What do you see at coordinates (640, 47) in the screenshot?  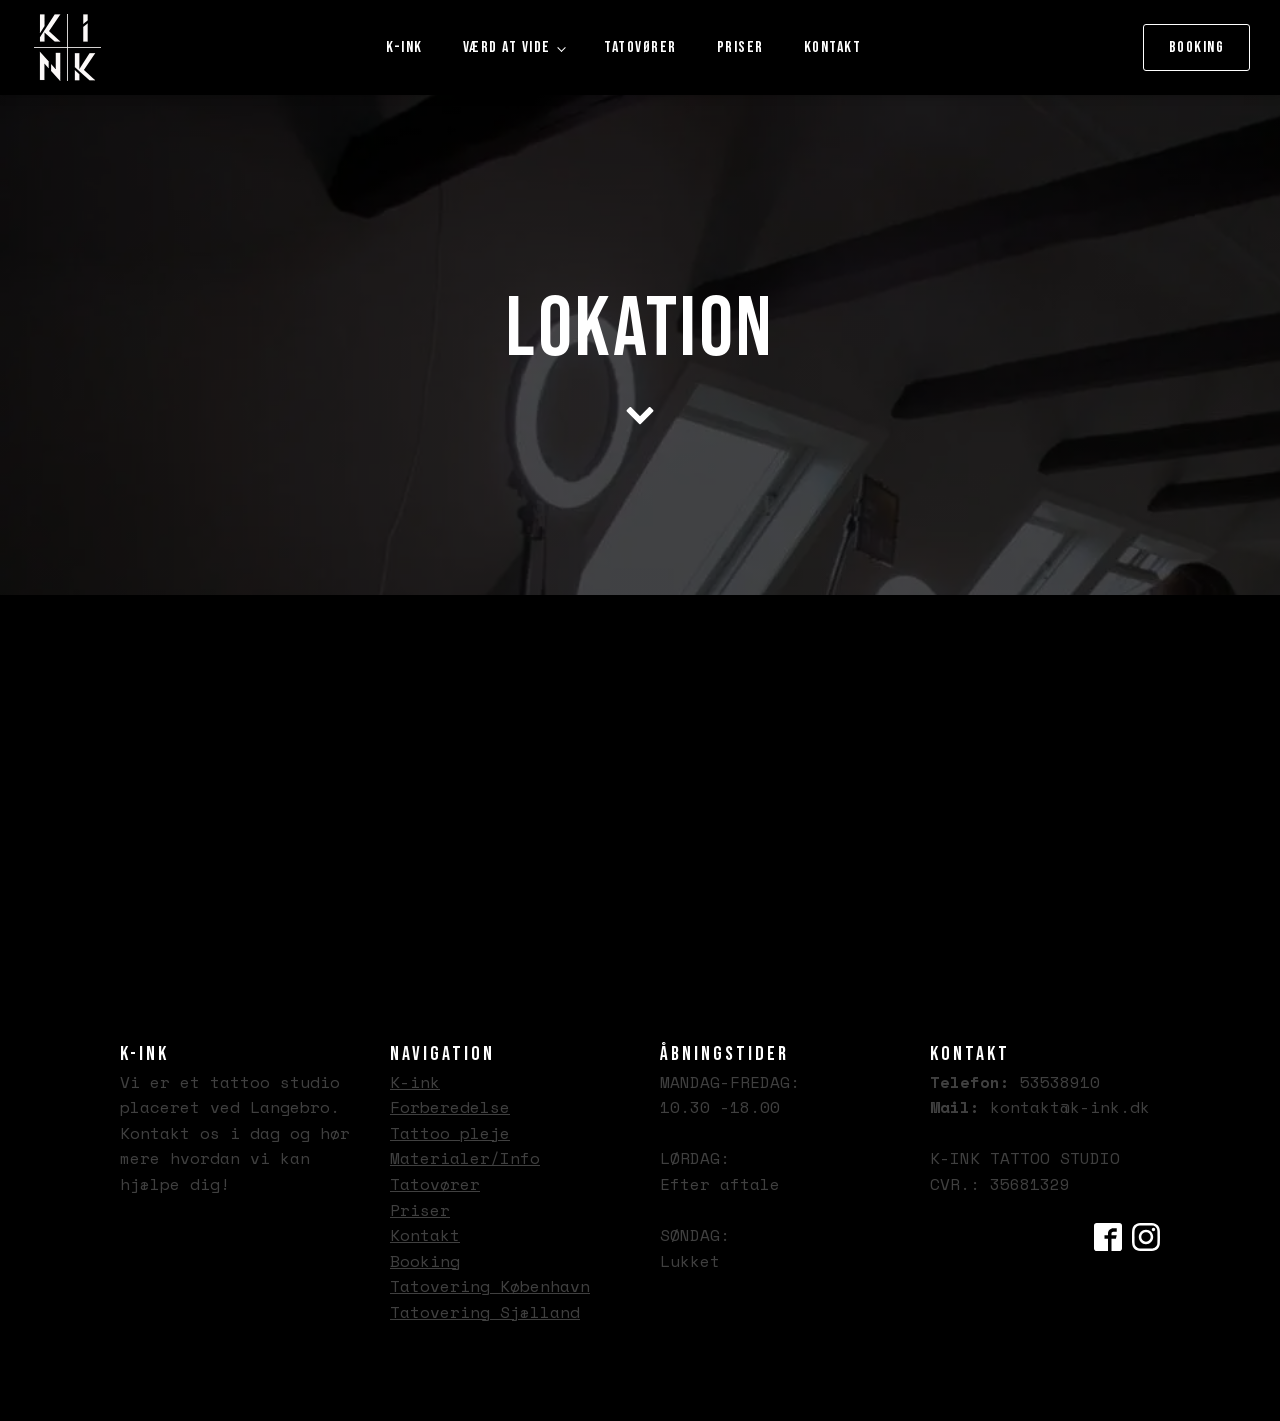 I see `Tatovører` at bounding box center [640, 47].